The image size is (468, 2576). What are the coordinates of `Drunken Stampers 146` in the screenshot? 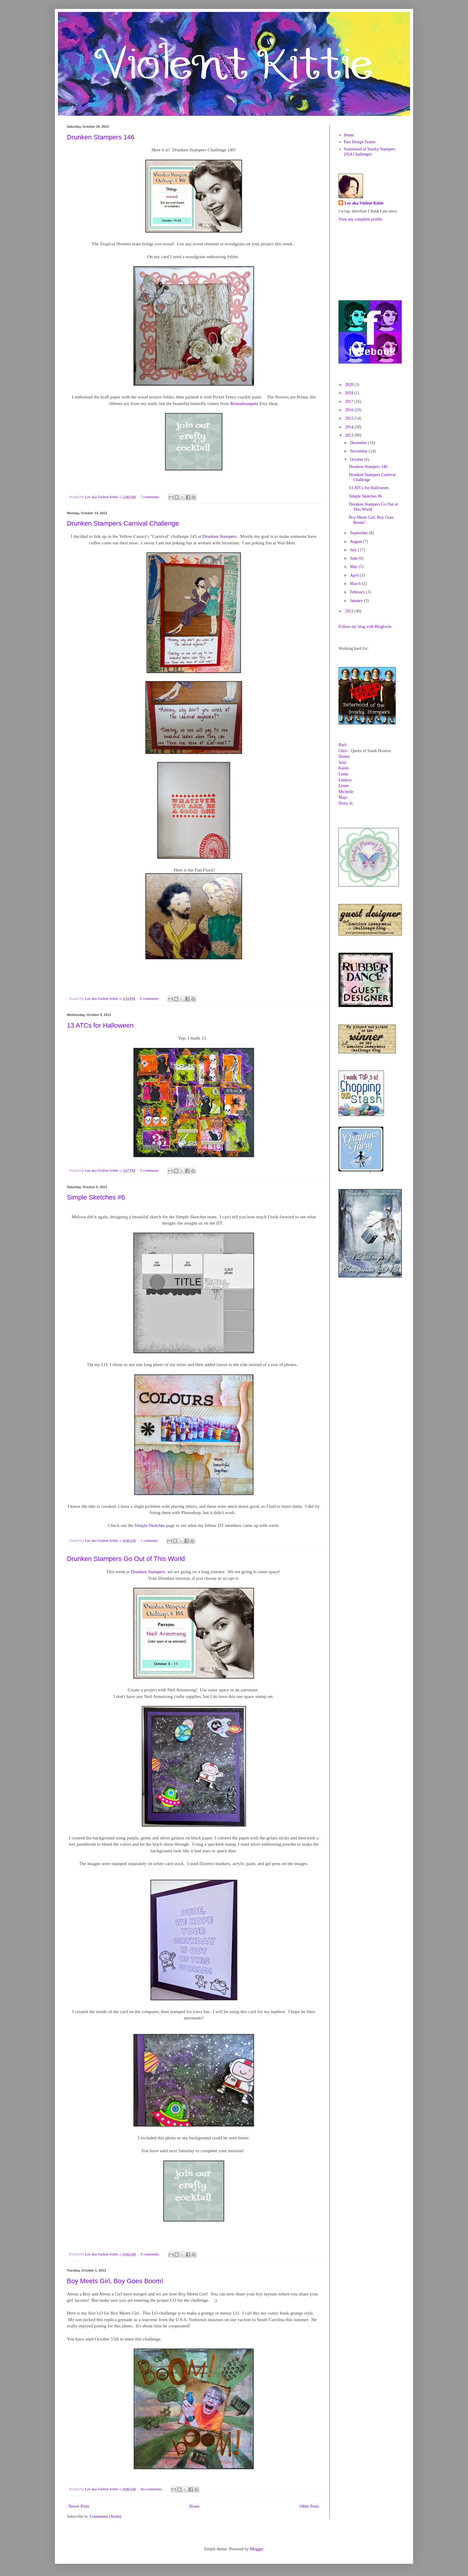 It's located at (100, 137).